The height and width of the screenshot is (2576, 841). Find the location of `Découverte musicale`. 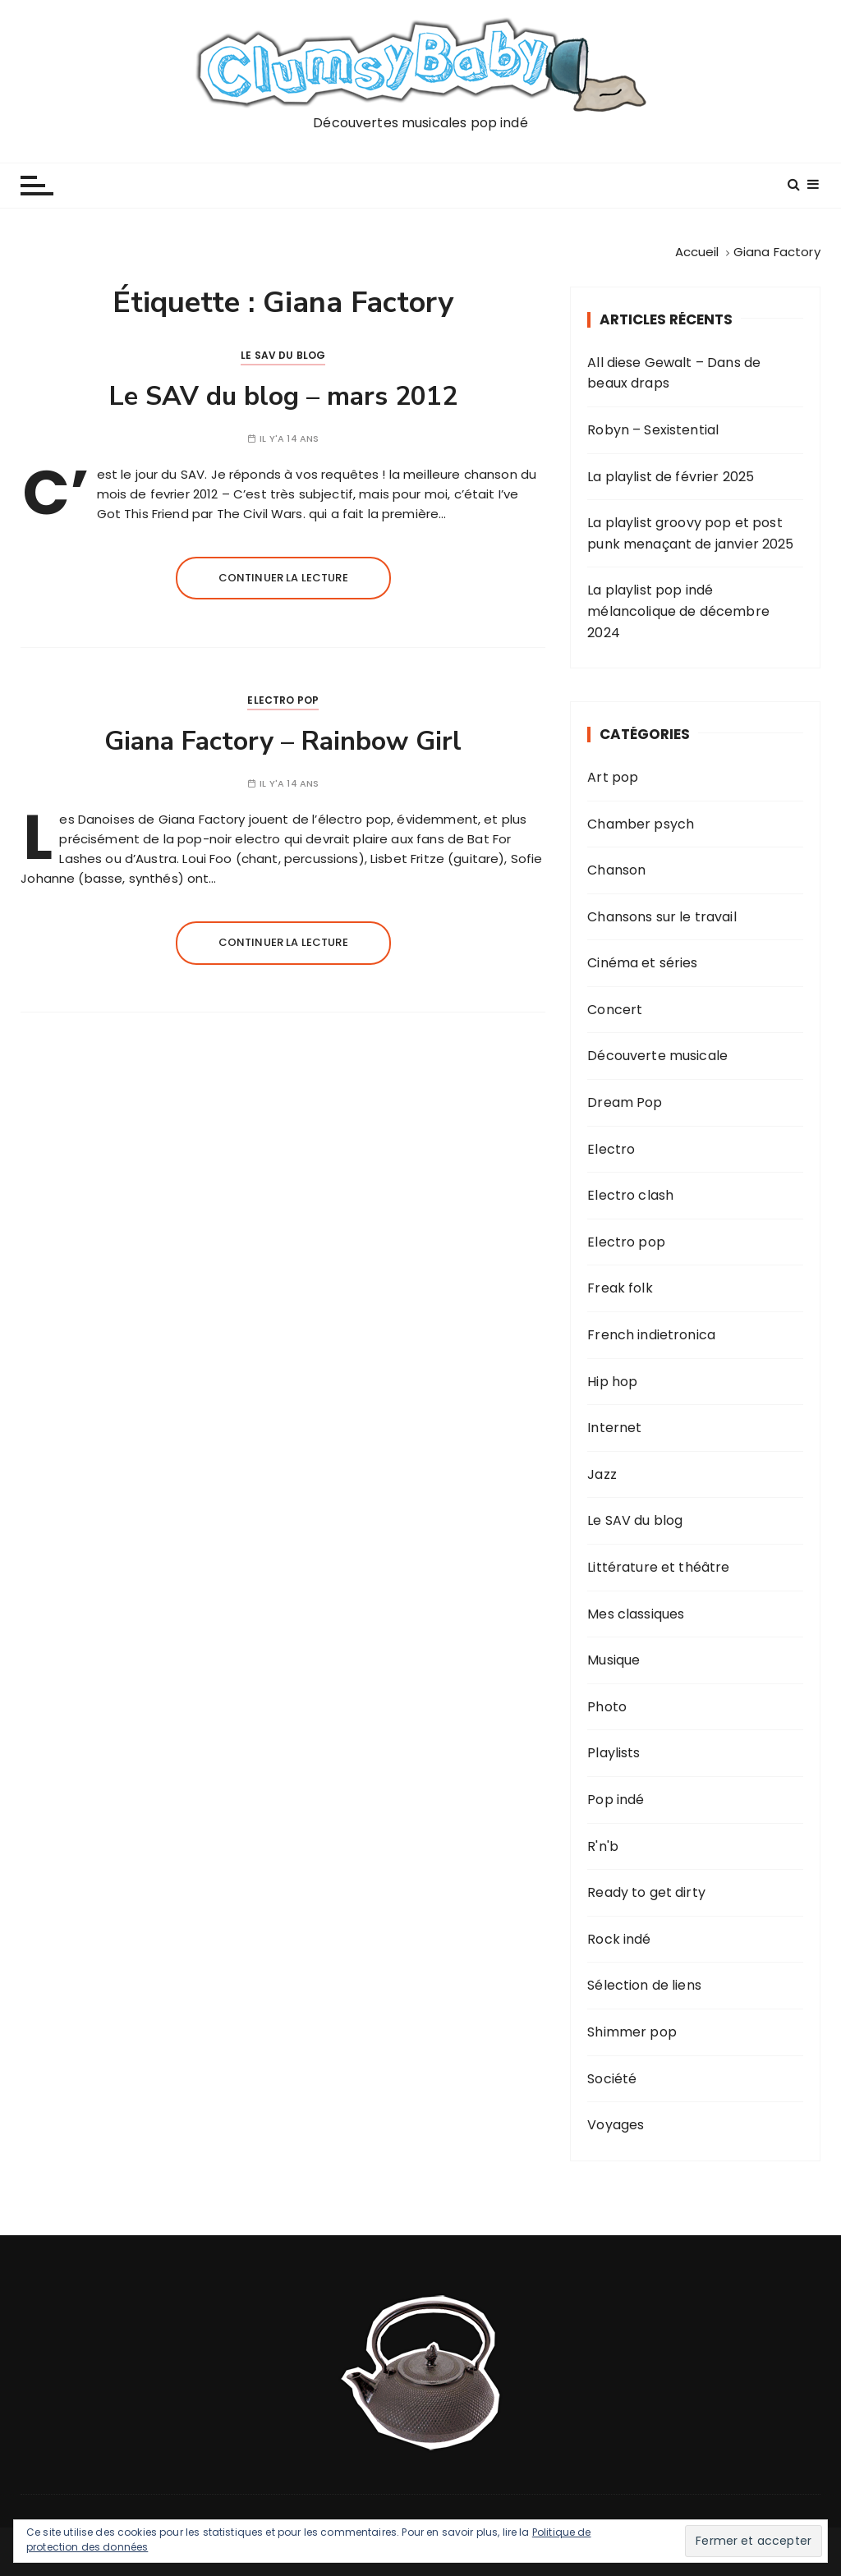

Découverte musicale is located at coordinates (657, 1055).